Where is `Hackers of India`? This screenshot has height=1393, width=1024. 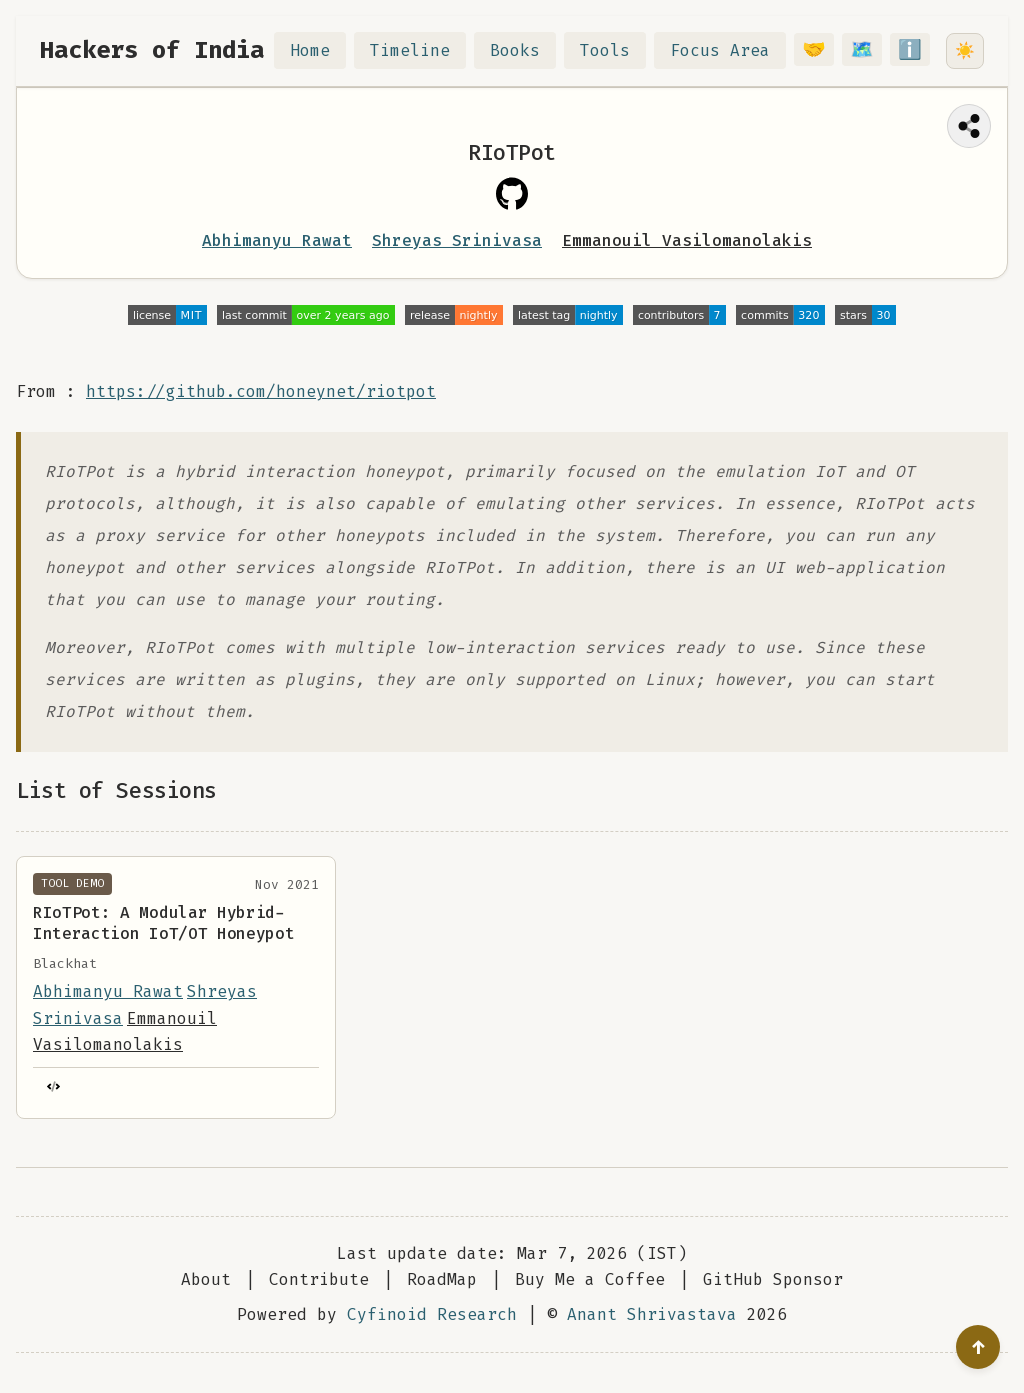
Hackers of India is located at coordinates (152, 50).